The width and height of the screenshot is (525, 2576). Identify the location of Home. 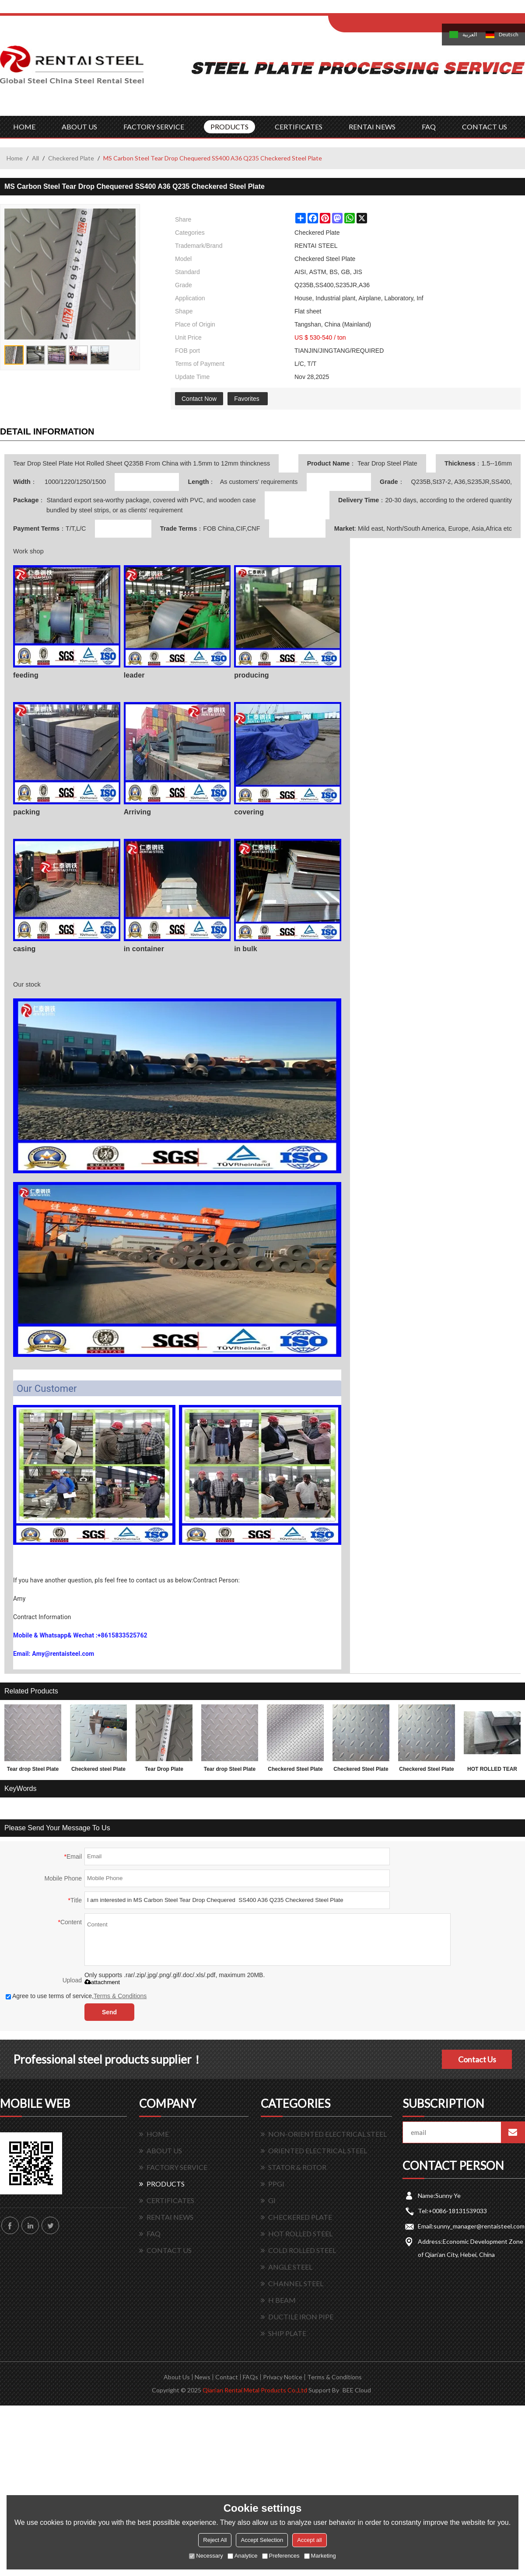
(15, 158).